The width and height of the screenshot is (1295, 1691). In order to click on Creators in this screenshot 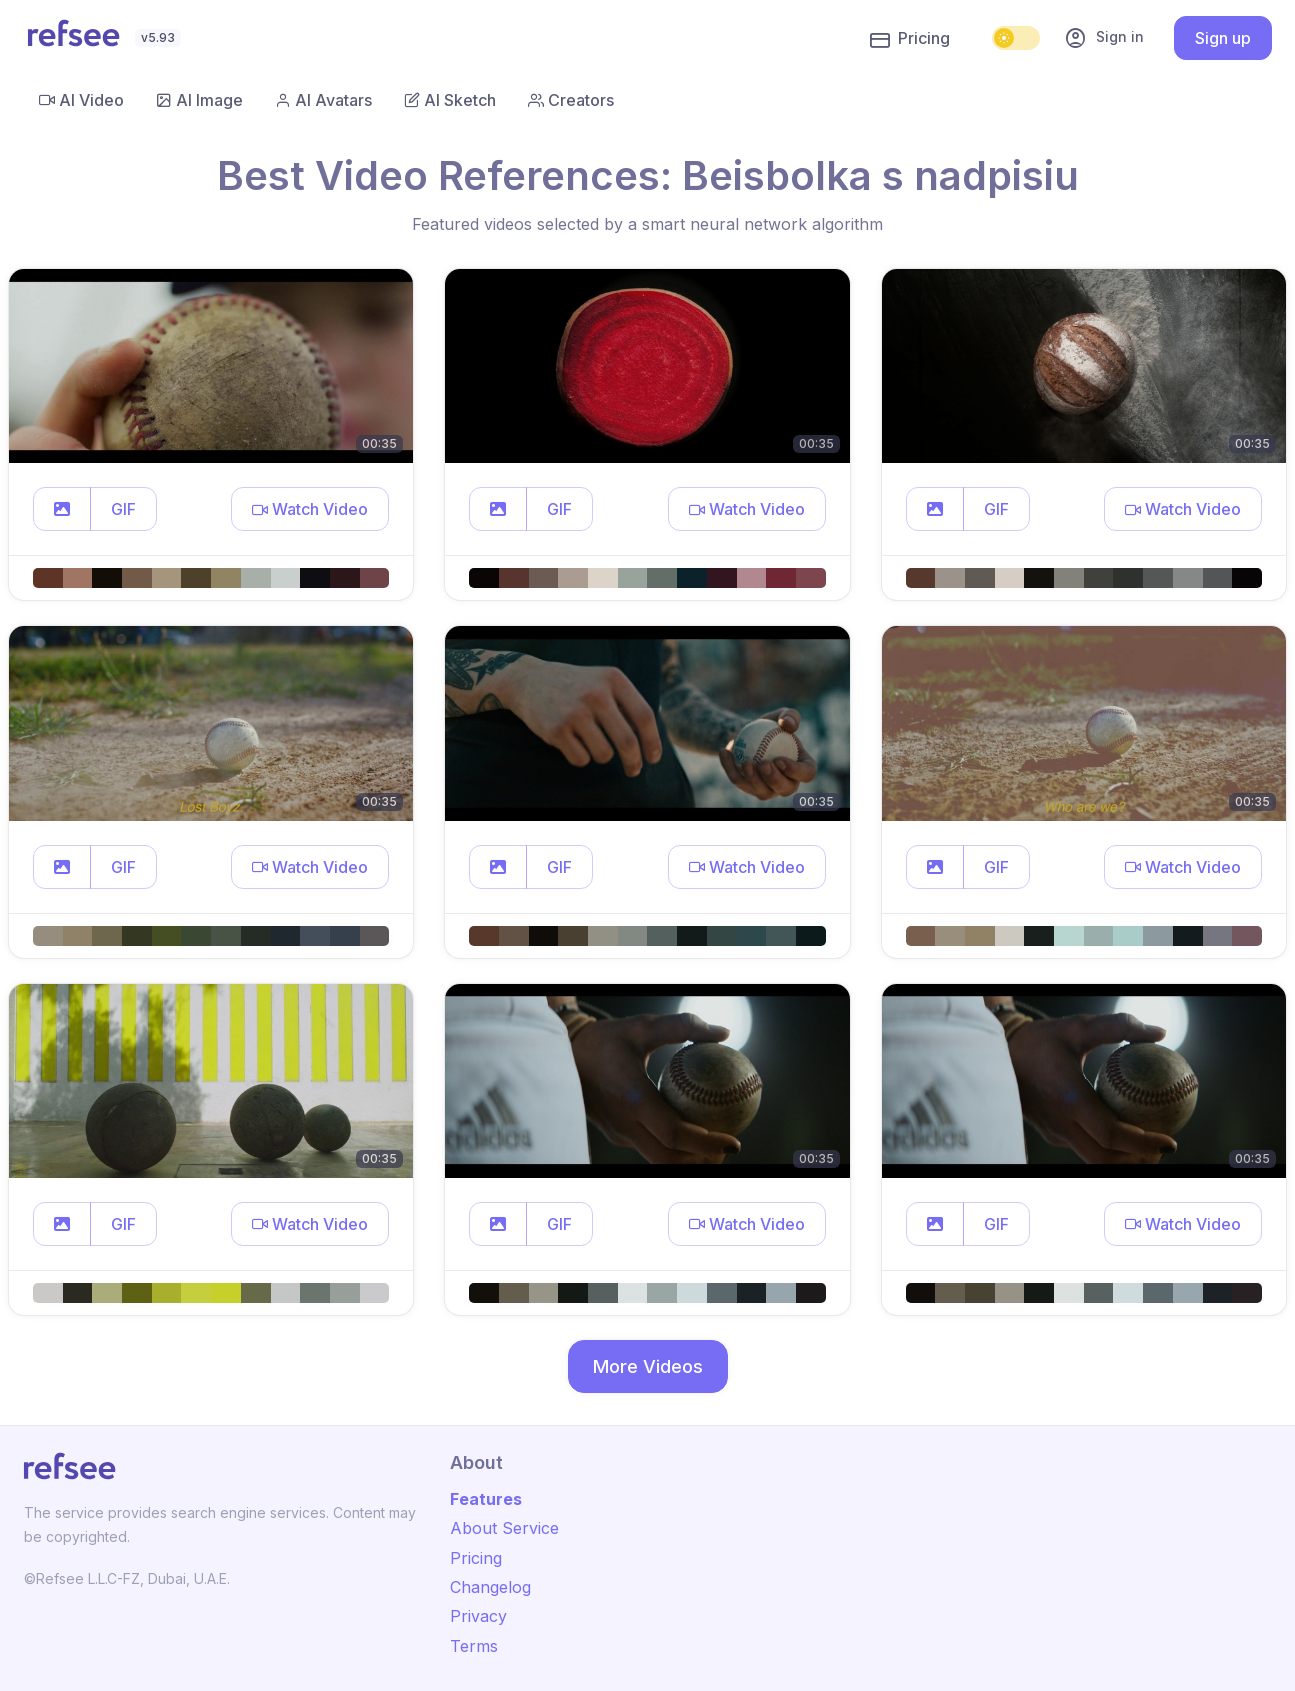, I will do `click(571, 100)`.